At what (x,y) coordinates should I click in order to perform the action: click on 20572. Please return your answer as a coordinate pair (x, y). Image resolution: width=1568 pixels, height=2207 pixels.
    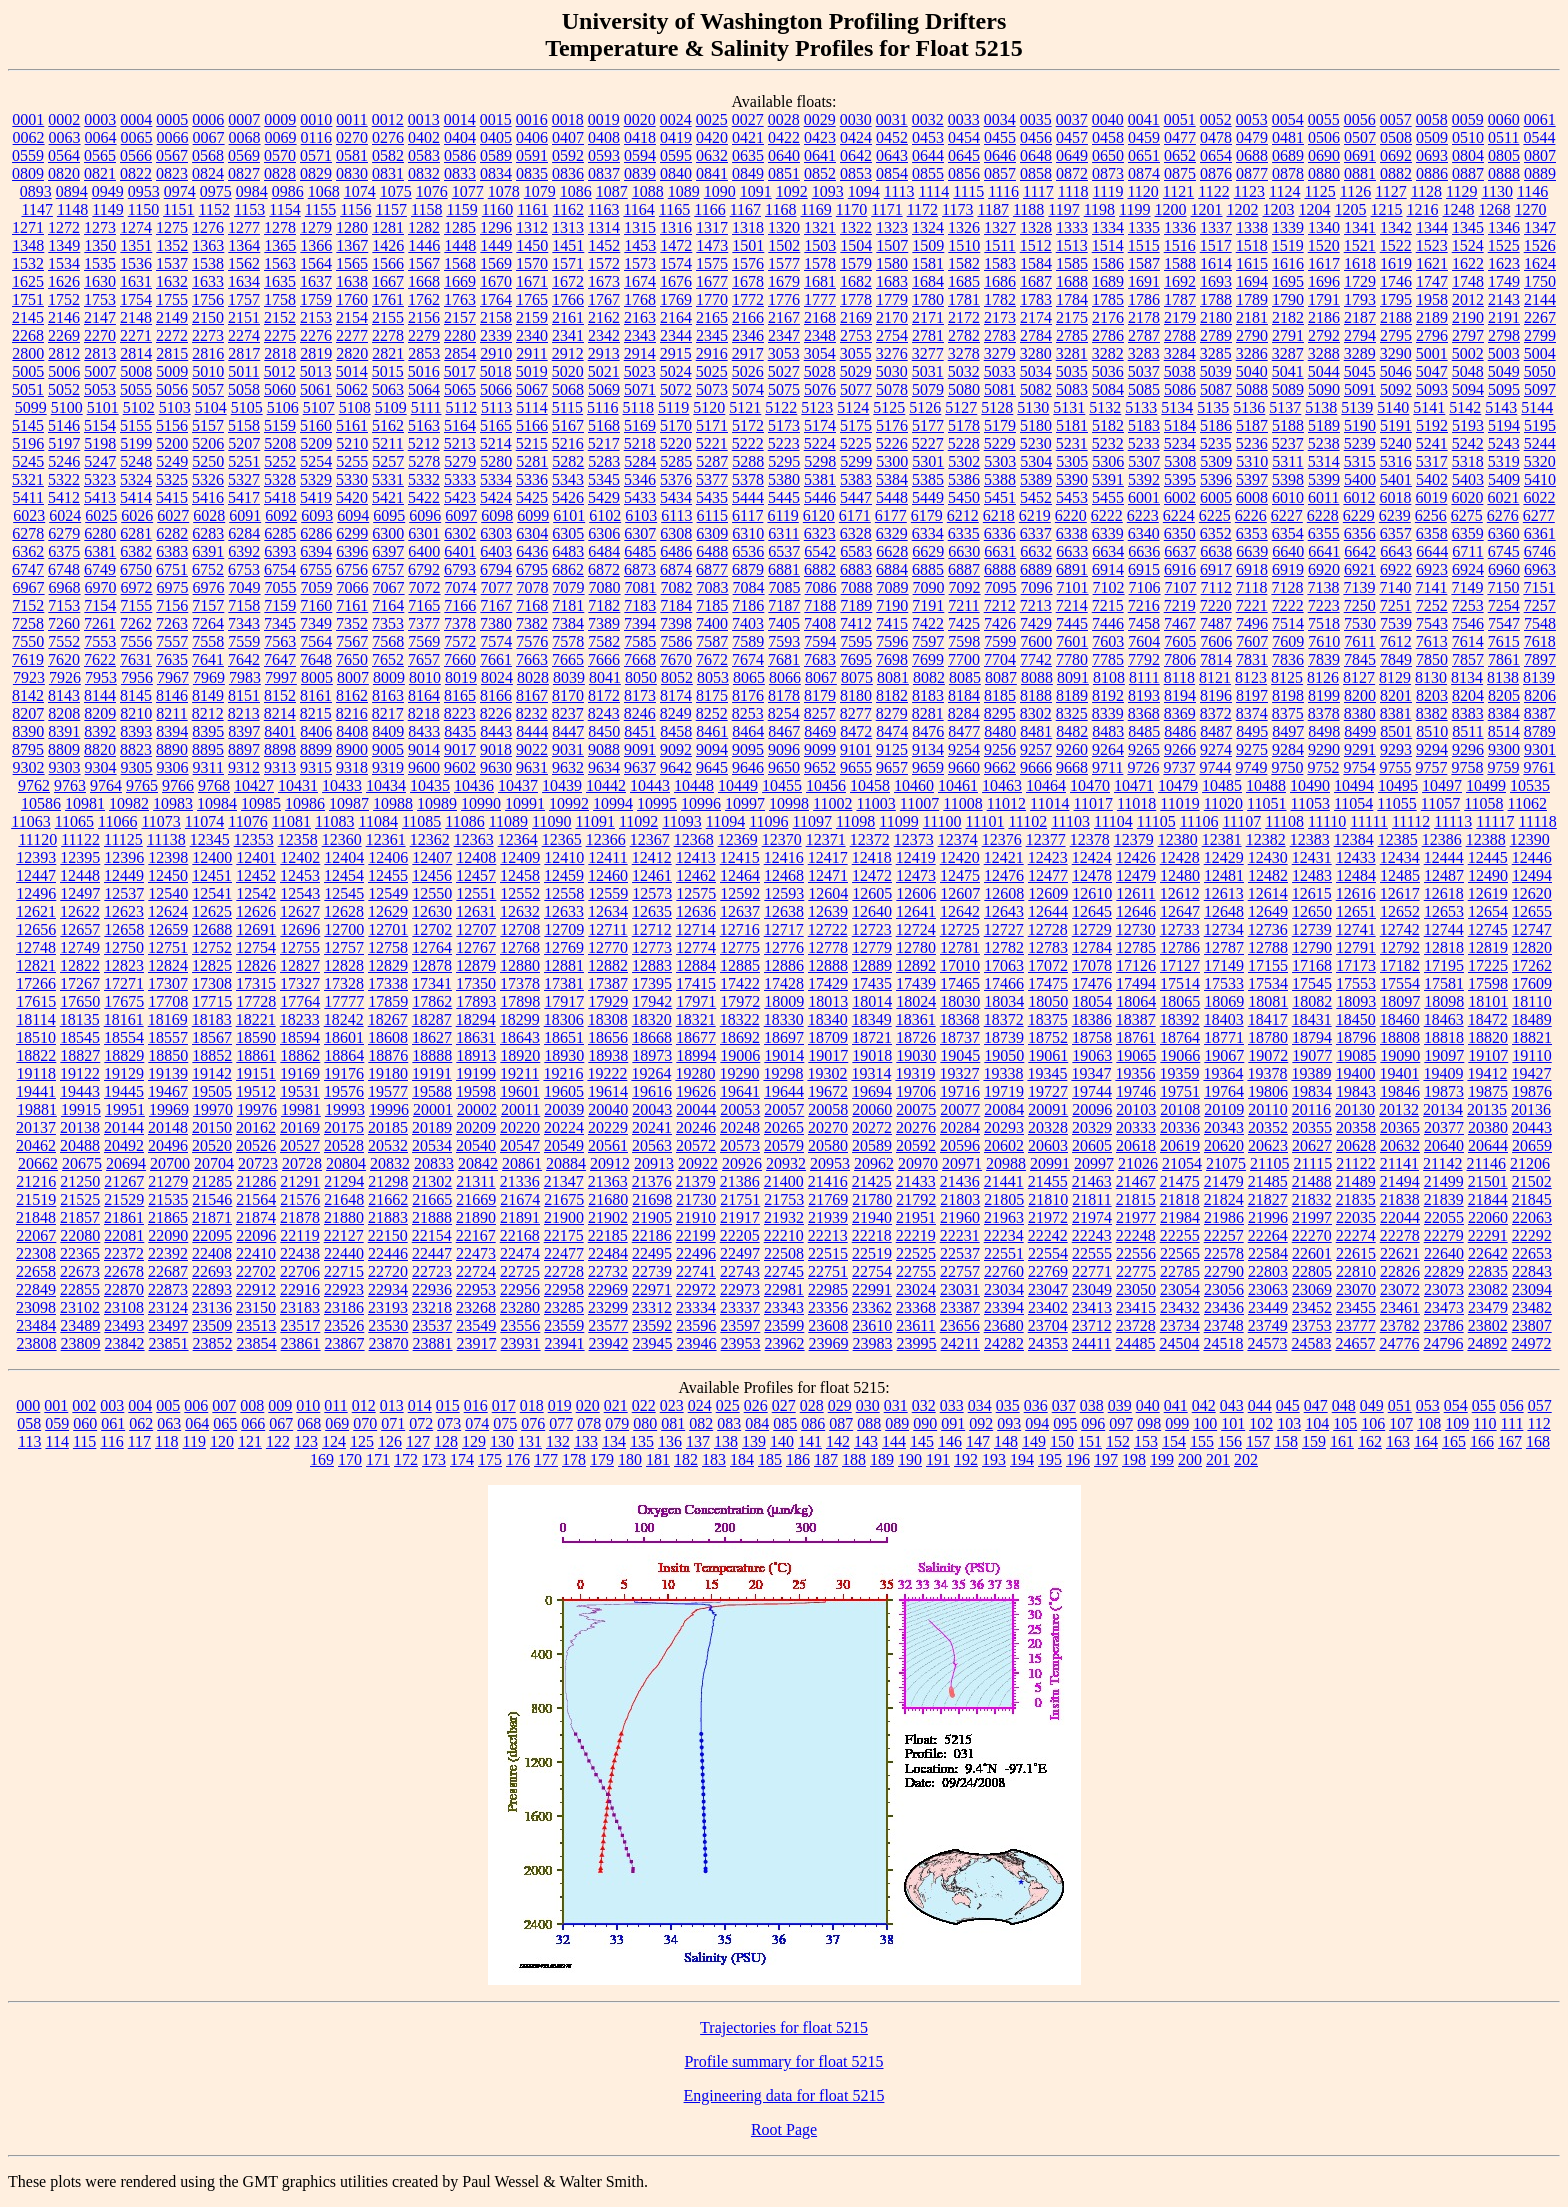
    Looking at the image, I should click on (696, 1145).